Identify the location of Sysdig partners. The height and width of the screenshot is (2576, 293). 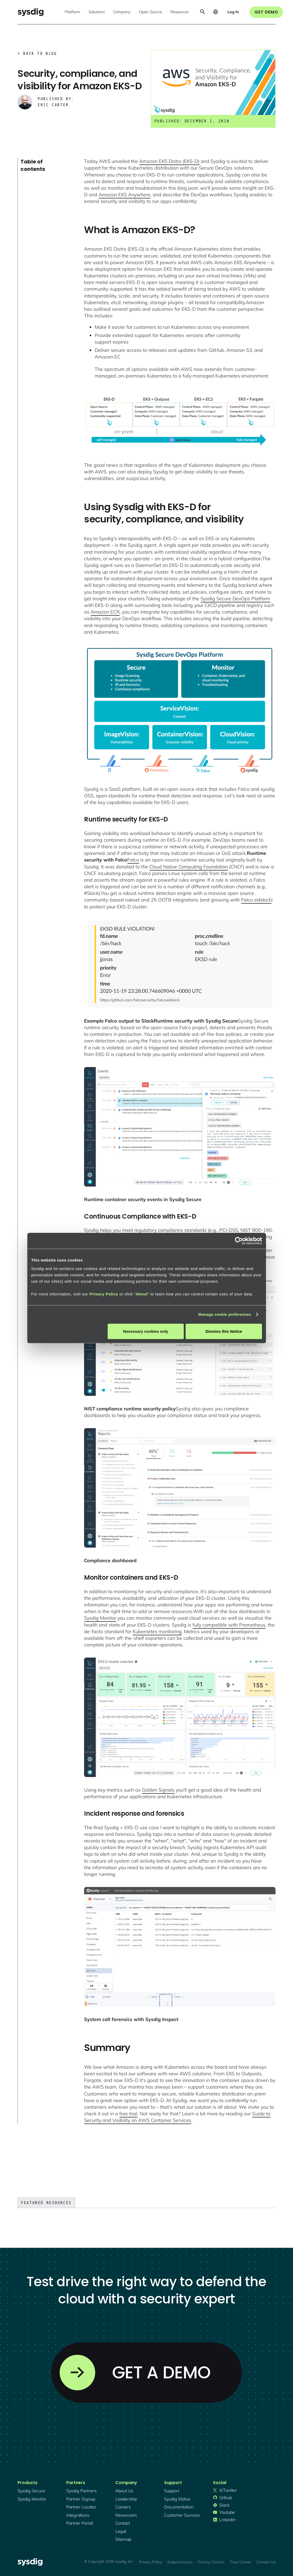
(81, 2490).